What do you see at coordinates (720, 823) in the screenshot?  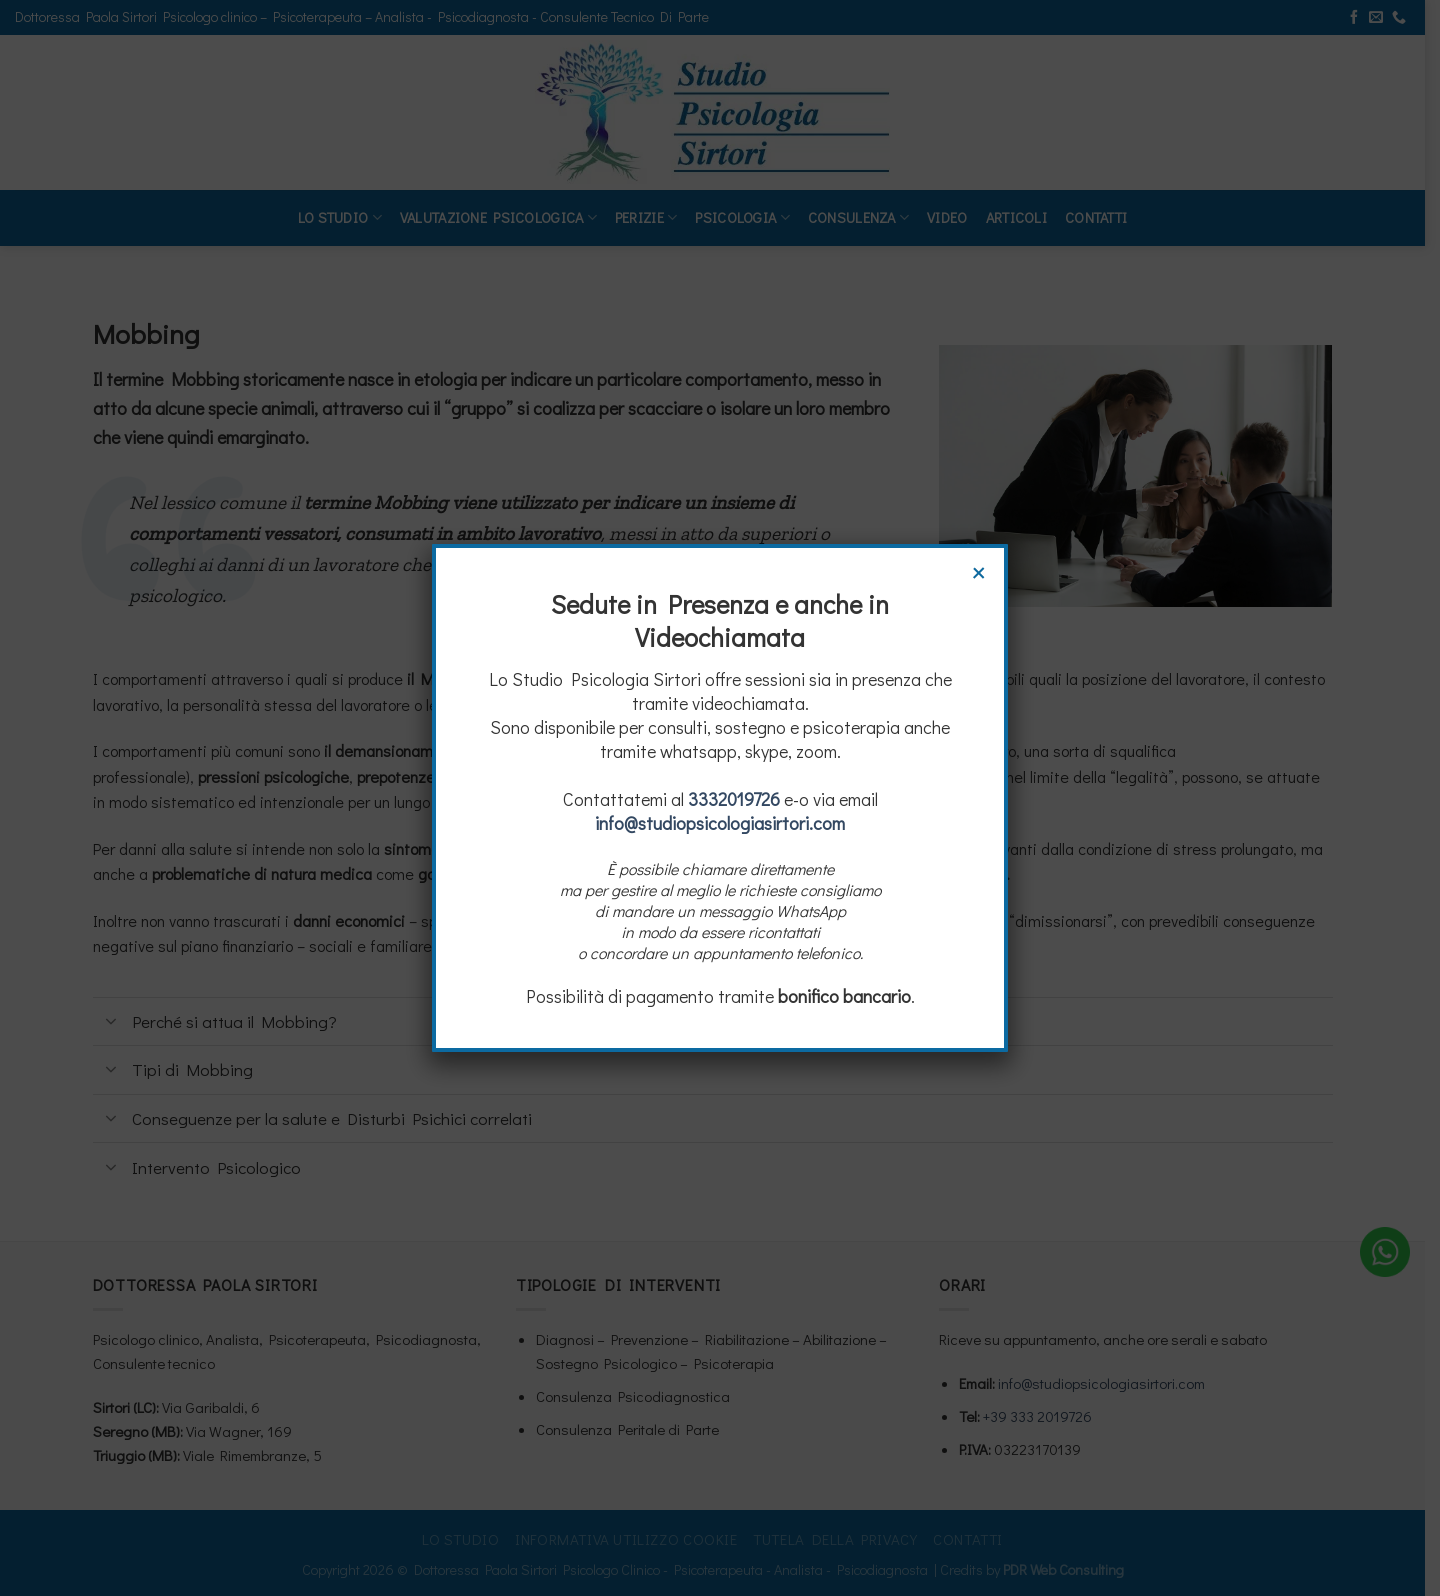 I see `info@studiopsicologiasirtori.com` at bounding box center [720, 823].